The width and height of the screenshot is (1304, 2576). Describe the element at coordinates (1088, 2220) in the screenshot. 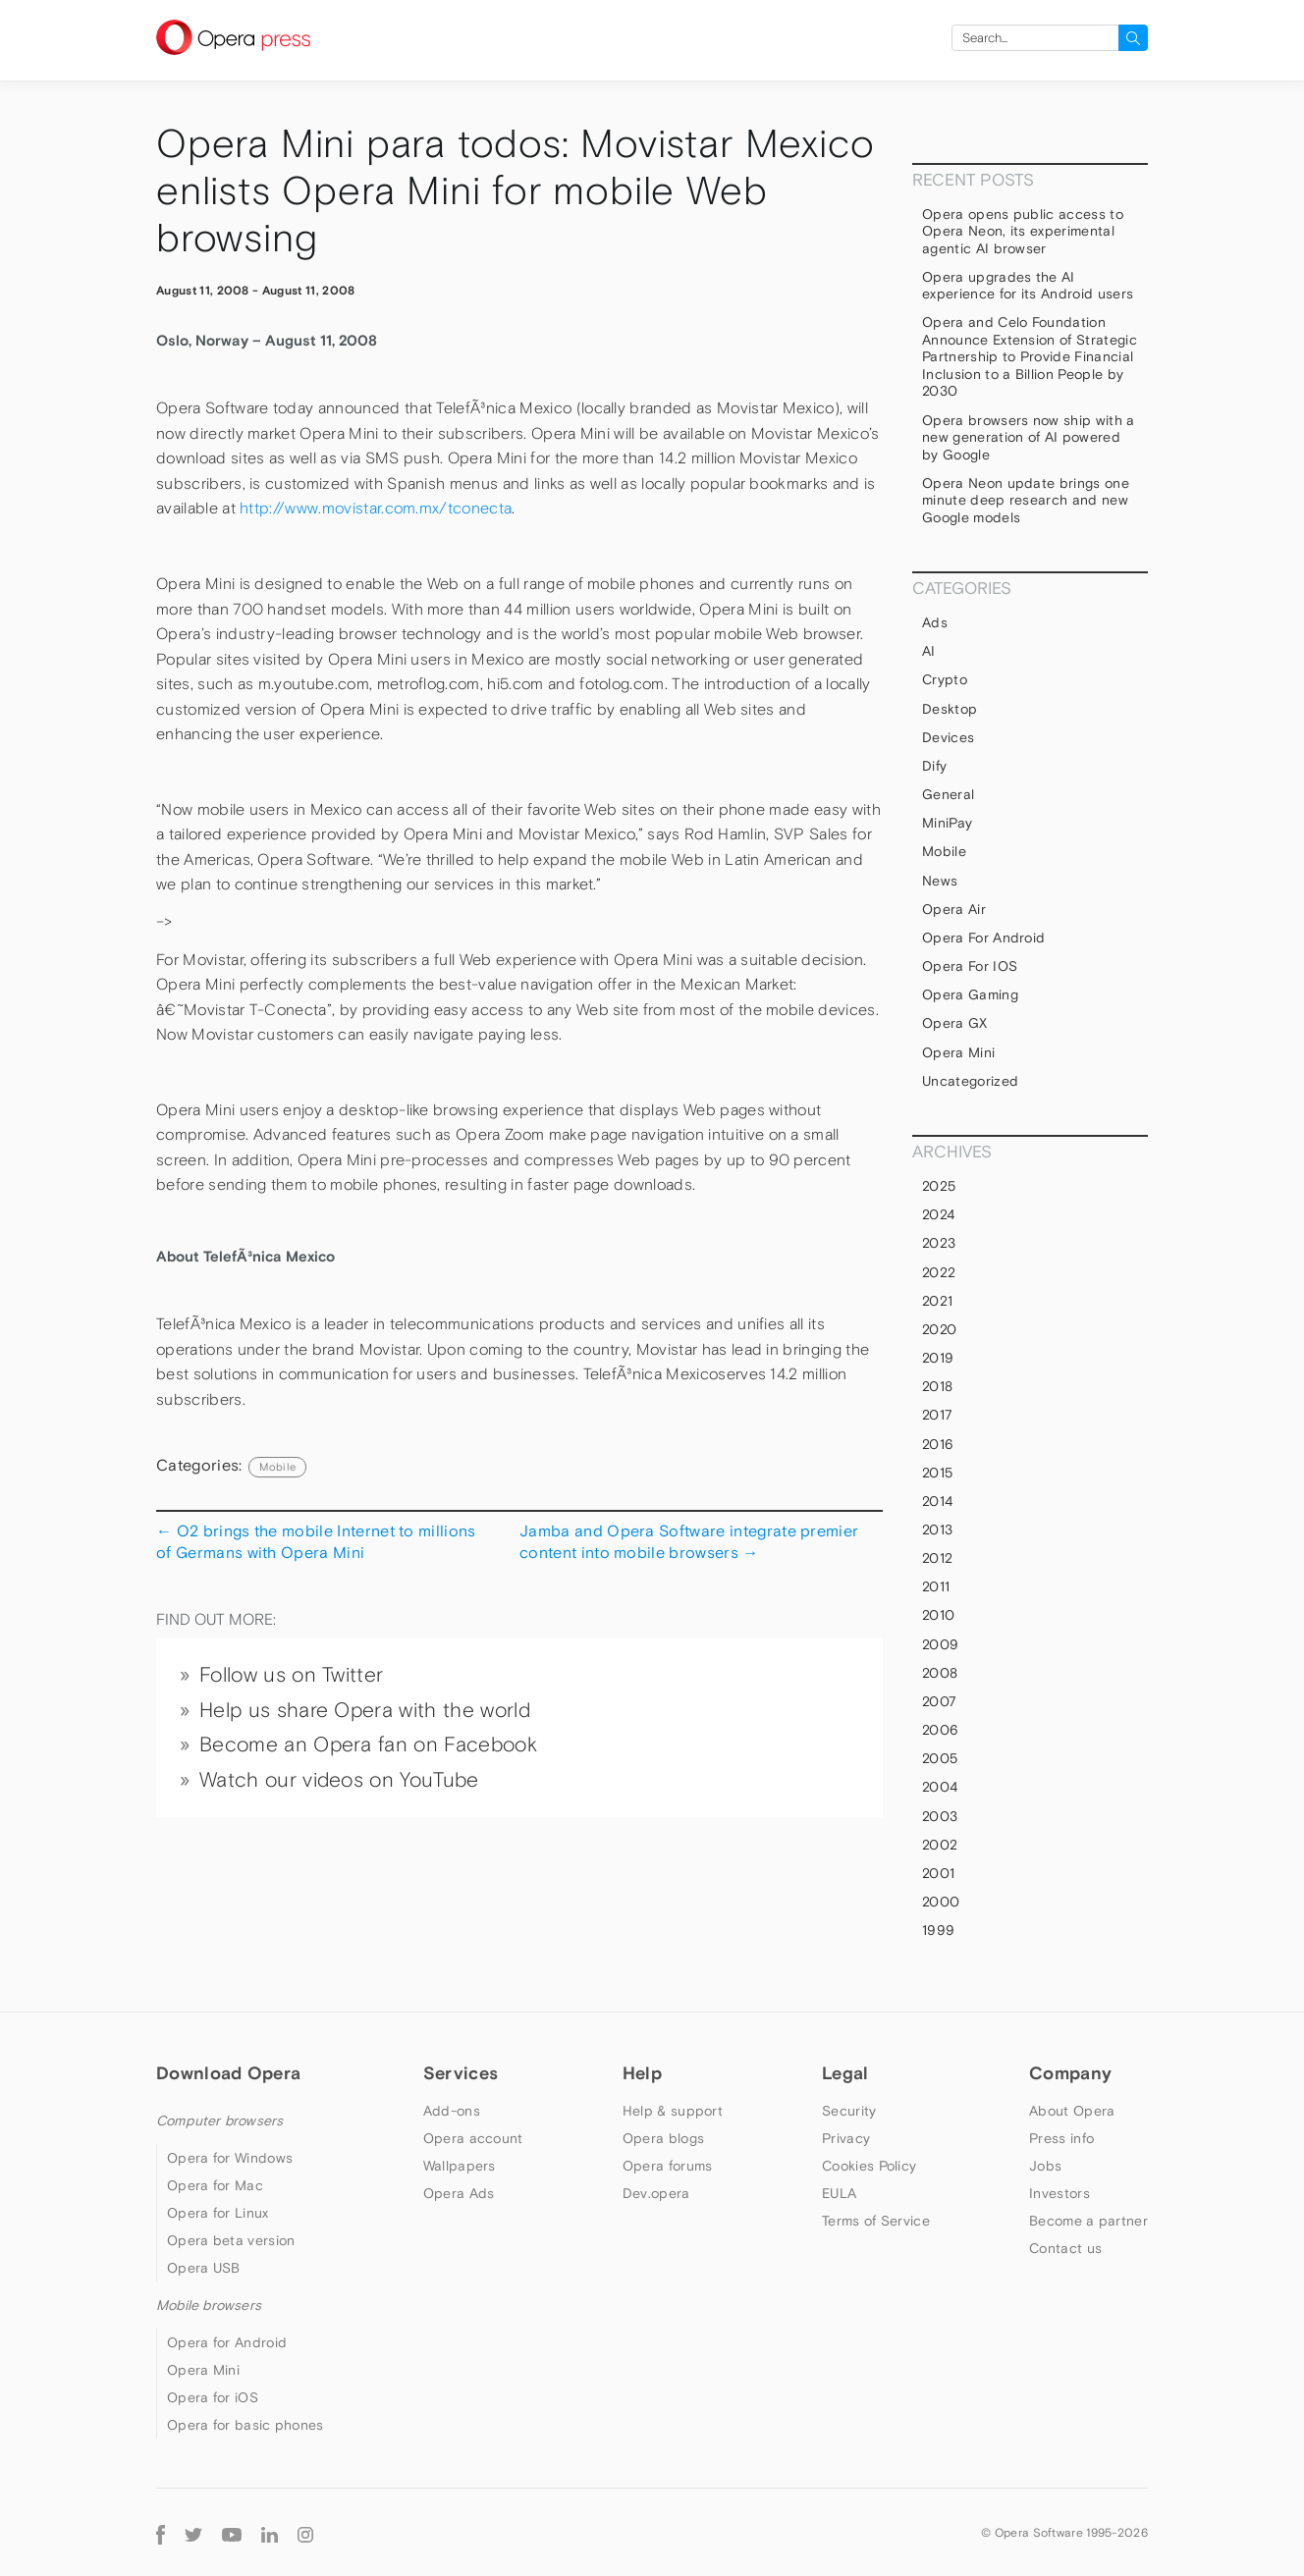

I see `Become a partner` at that location.